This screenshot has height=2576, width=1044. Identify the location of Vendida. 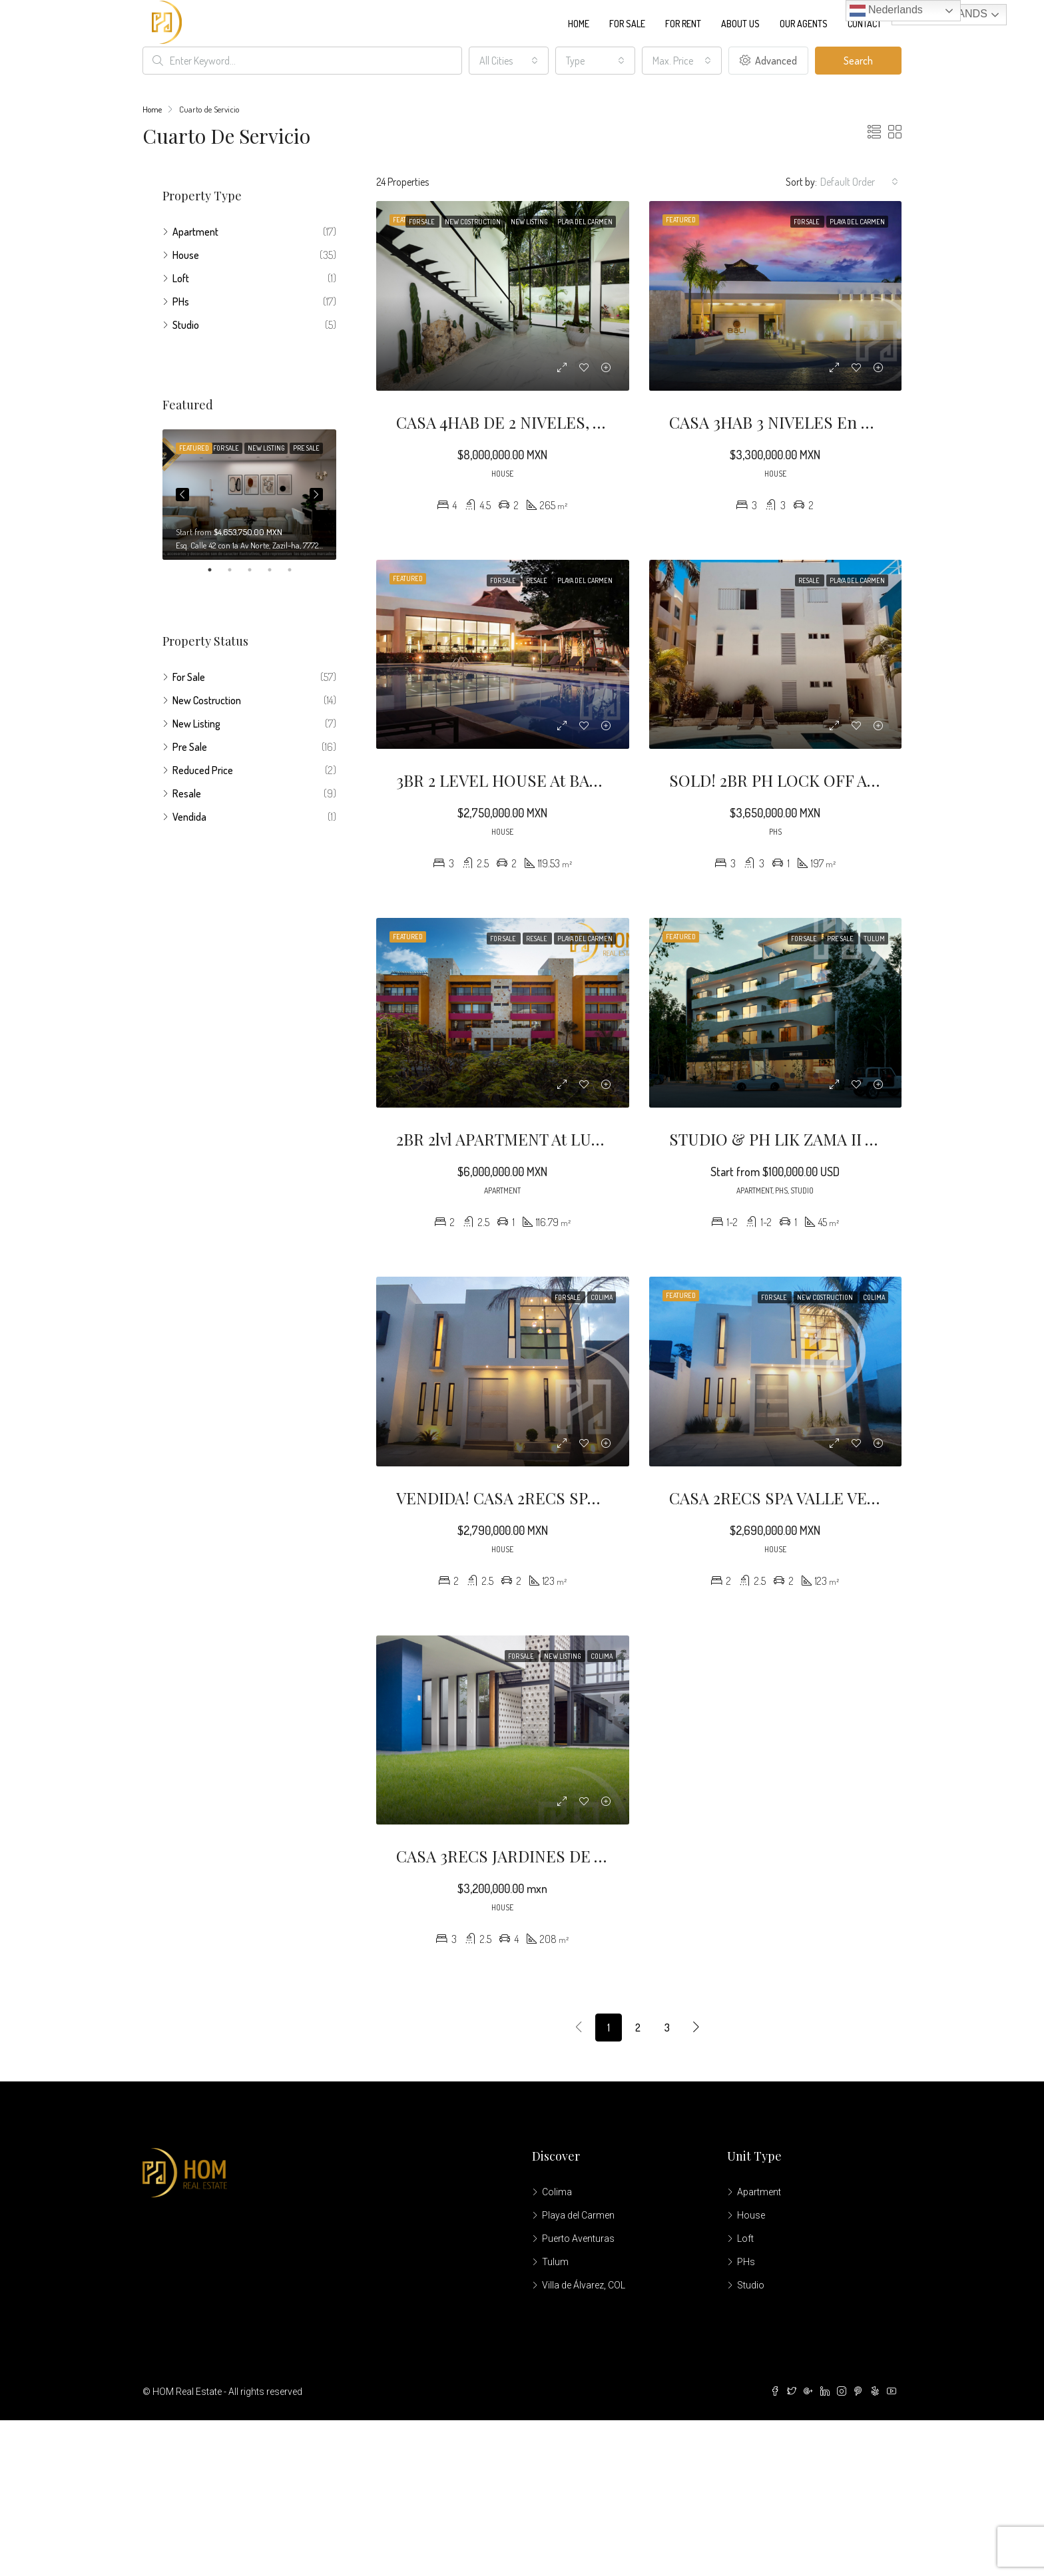
(189, 816).